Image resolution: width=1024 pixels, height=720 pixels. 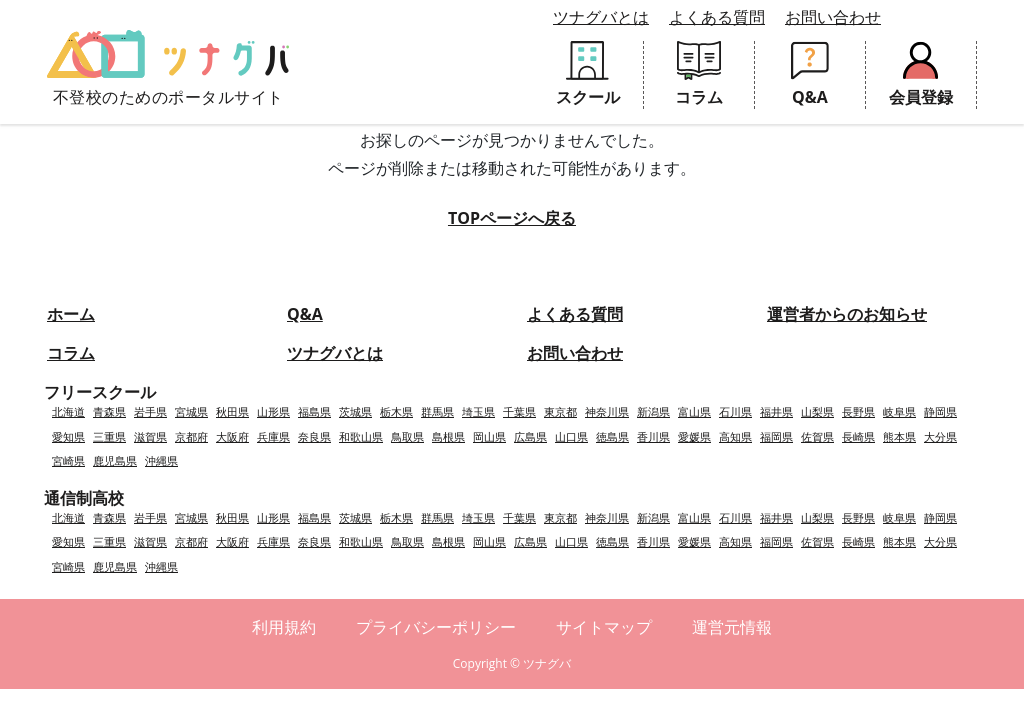 What do you see at coordinates (817, 436) in the screenshot?
I see `佐賀県` at bounding box center [817, 436].